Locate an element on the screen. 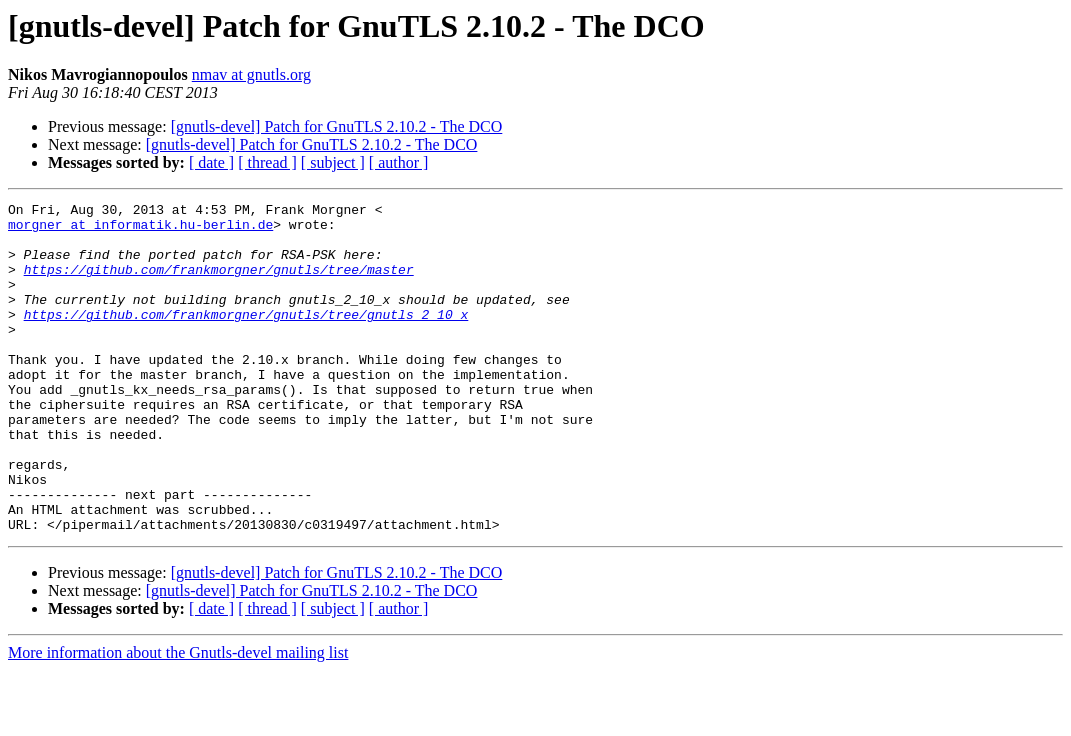  [ thread ] is located at coordinates (267, 162).